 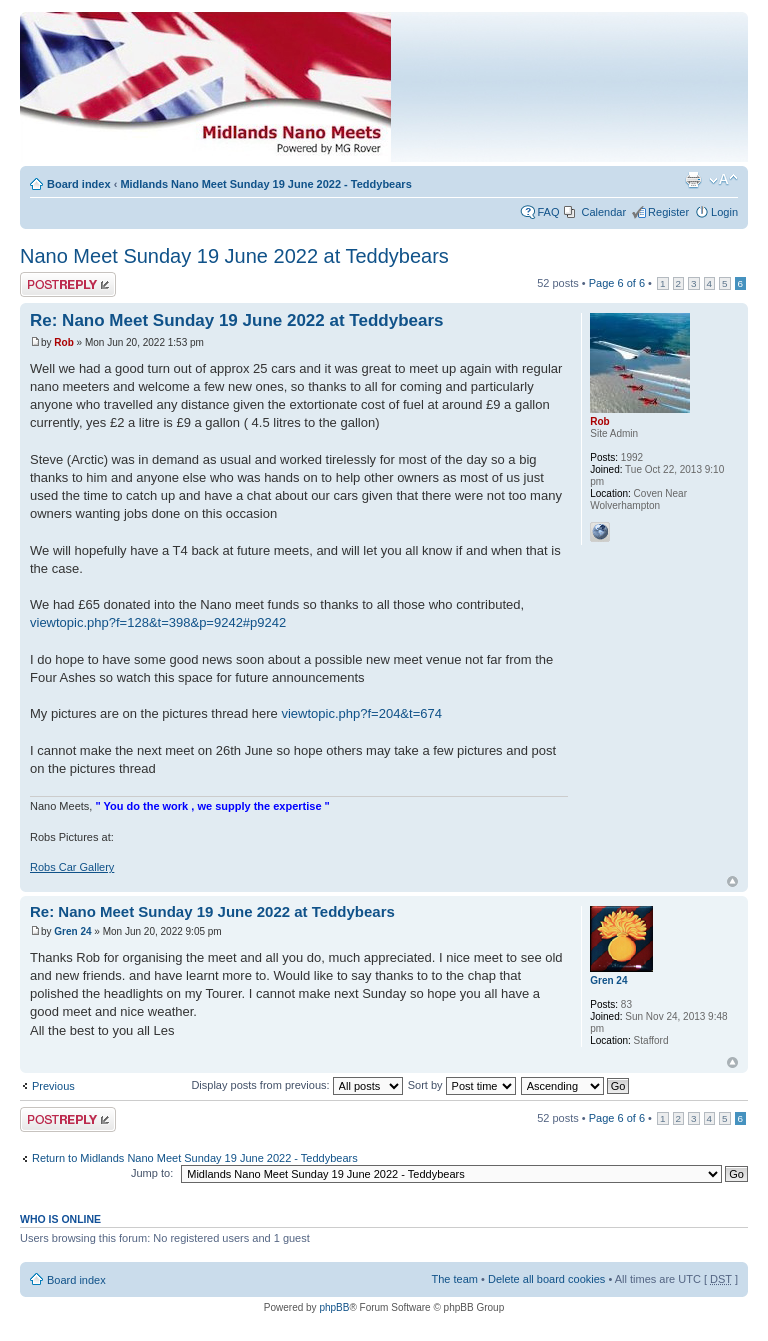 What do you see at coordinates (548, 212) in the screenshot?
I see `FAQ` at bounding box center [548, 212].